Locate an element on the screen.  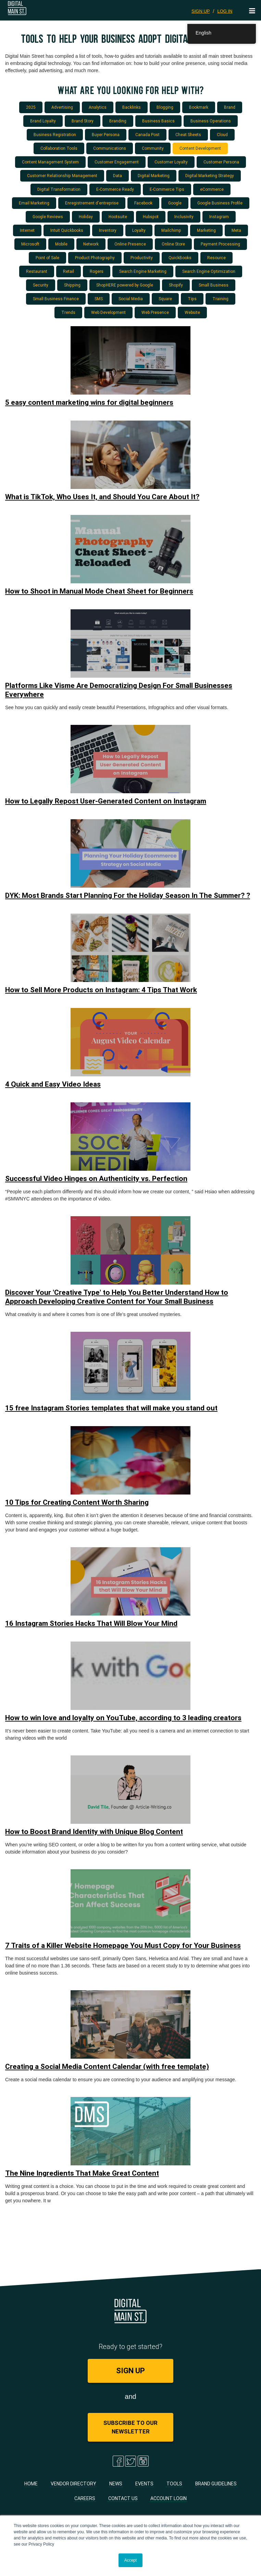
Small Business Finance is located at coordinates (56, 298).